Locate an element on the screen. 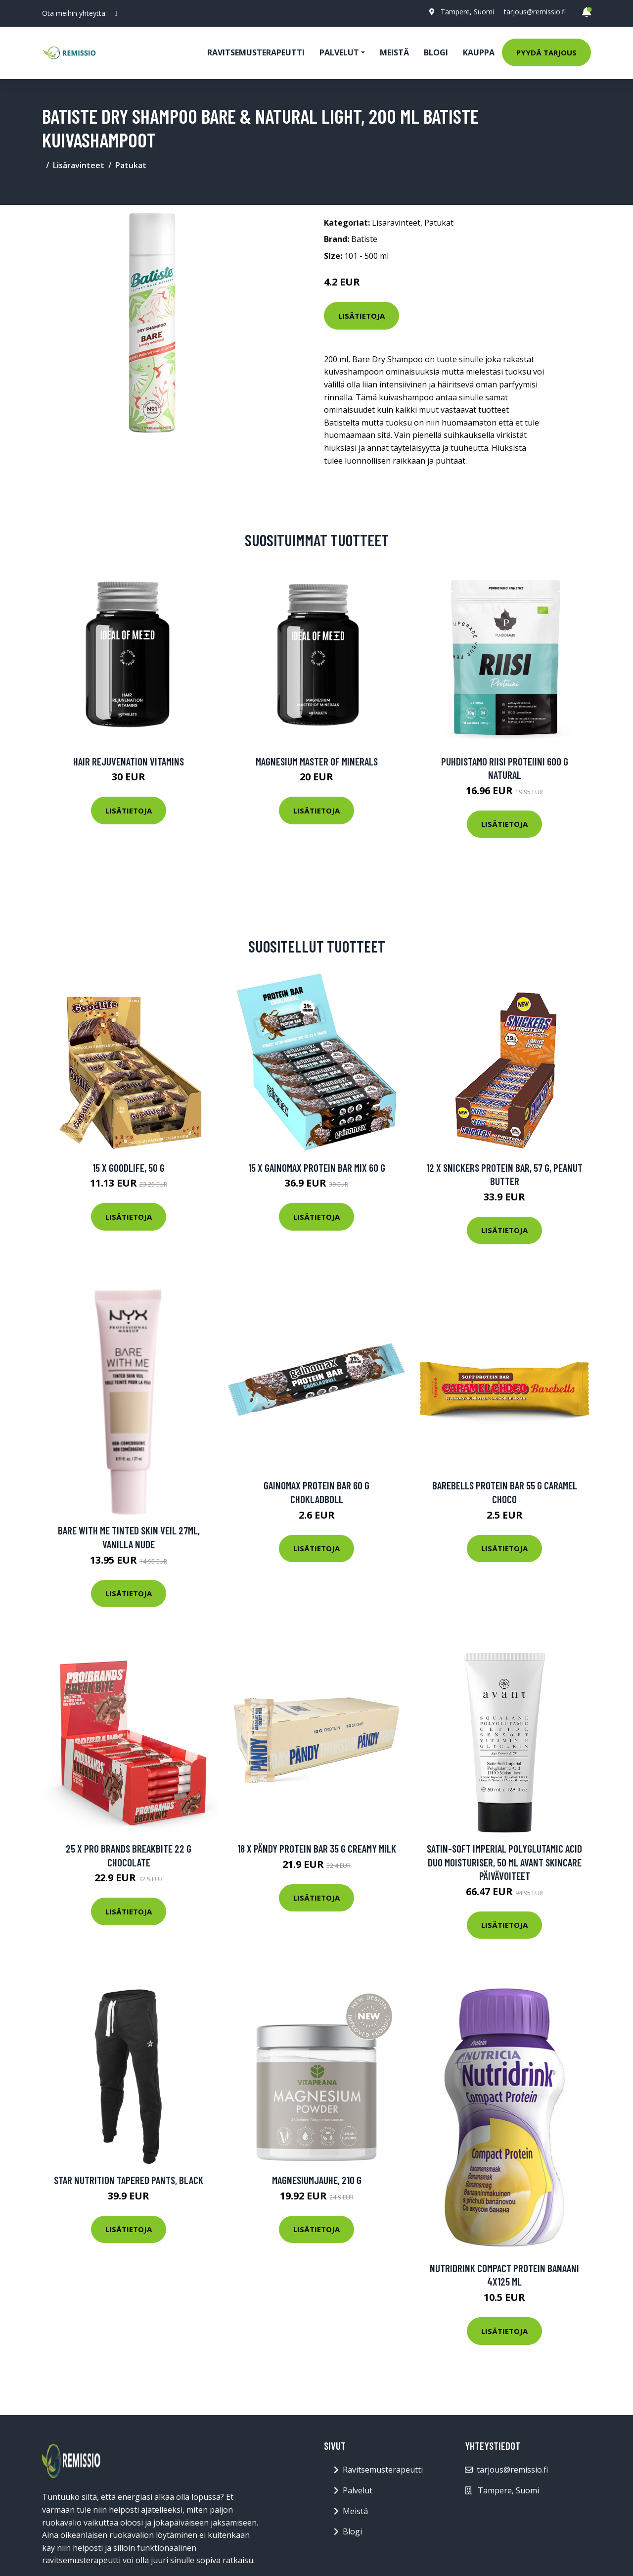  Magnesium Master of Minerals is located at coordinates (317, 761).